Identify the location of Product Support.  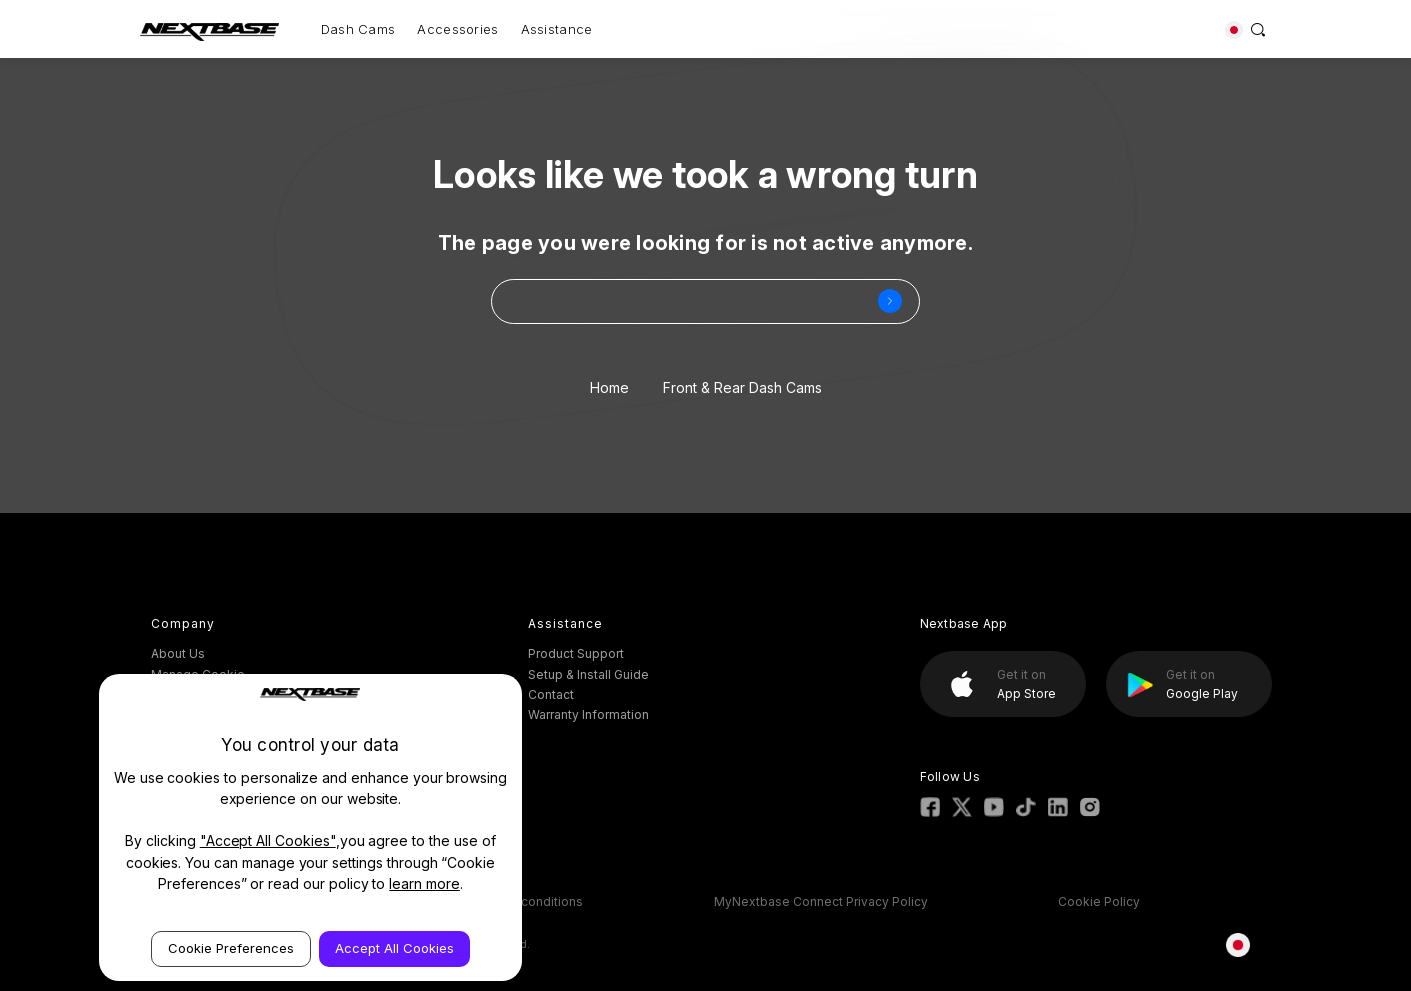
(576, 653).